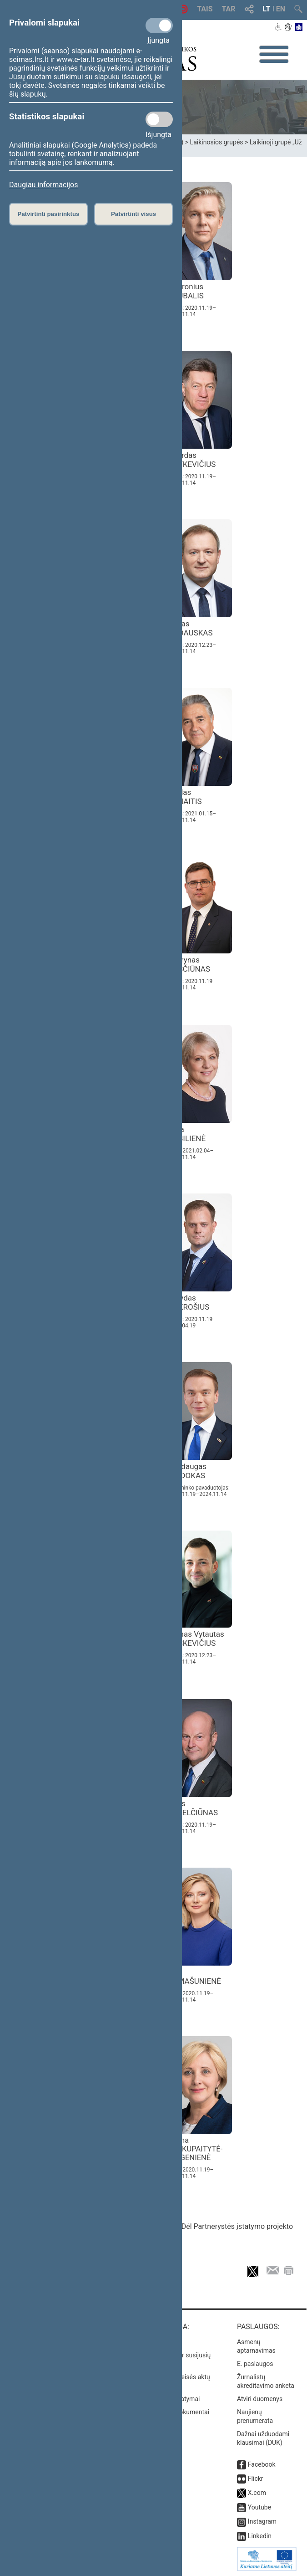 Image resolution: width=307 pixels, height=2576 pixels. Describe the element at coordinates (255, 2478) in the screenshot. I see `Flickr` at that location.